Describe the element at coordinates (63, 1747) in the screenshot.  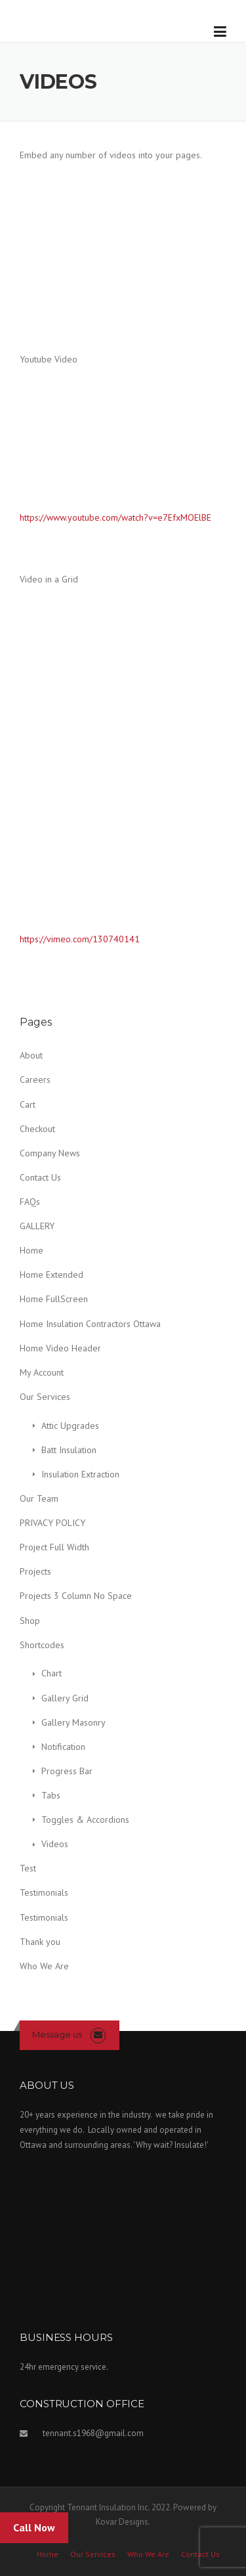
I see `Notification` at that location.